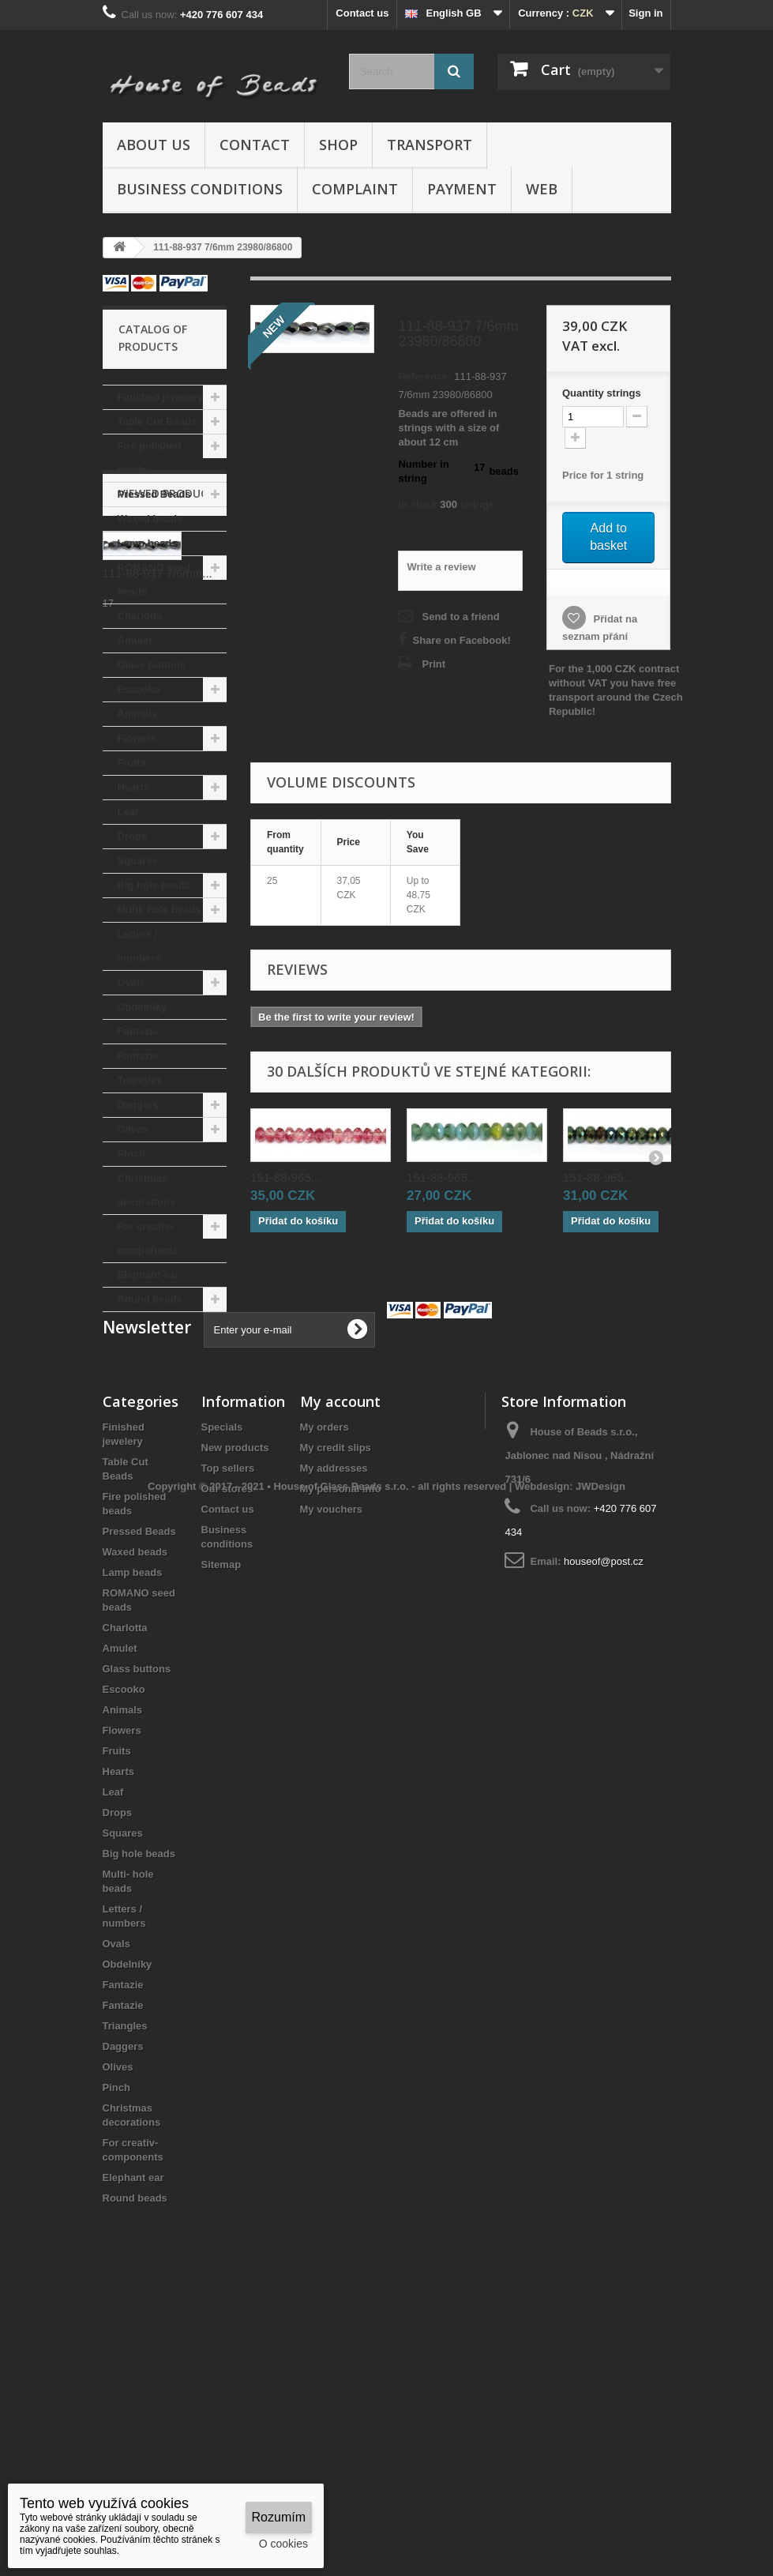  I want to click on Hearts, so click(133, 787).